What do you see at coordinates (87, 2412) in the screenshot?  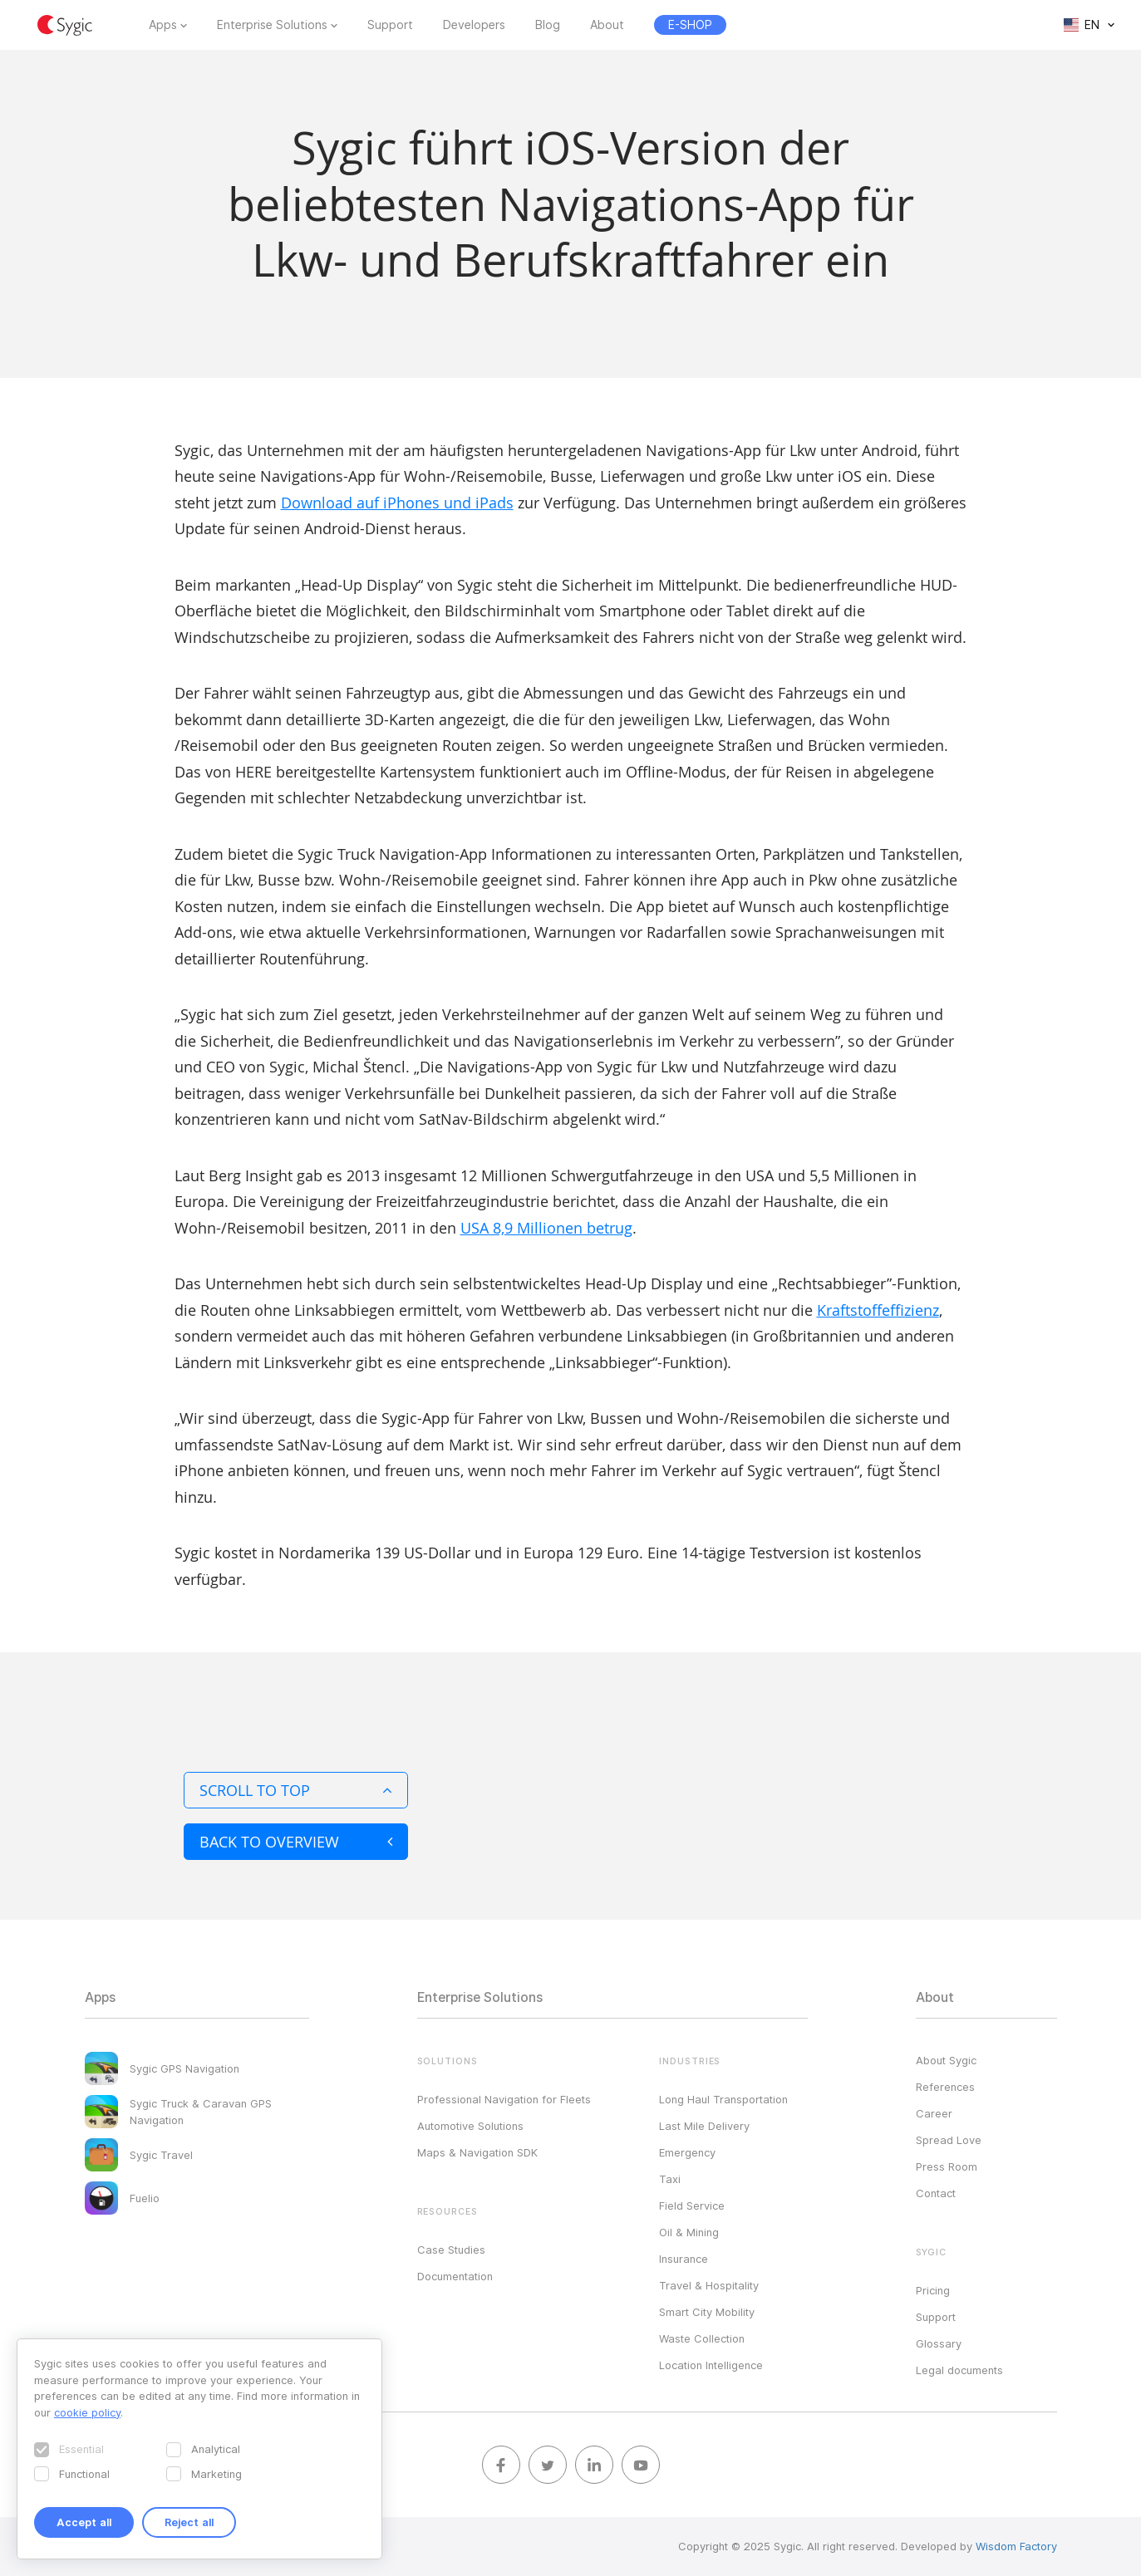 I see `cookie policy` at bounding box center [87, 2412].